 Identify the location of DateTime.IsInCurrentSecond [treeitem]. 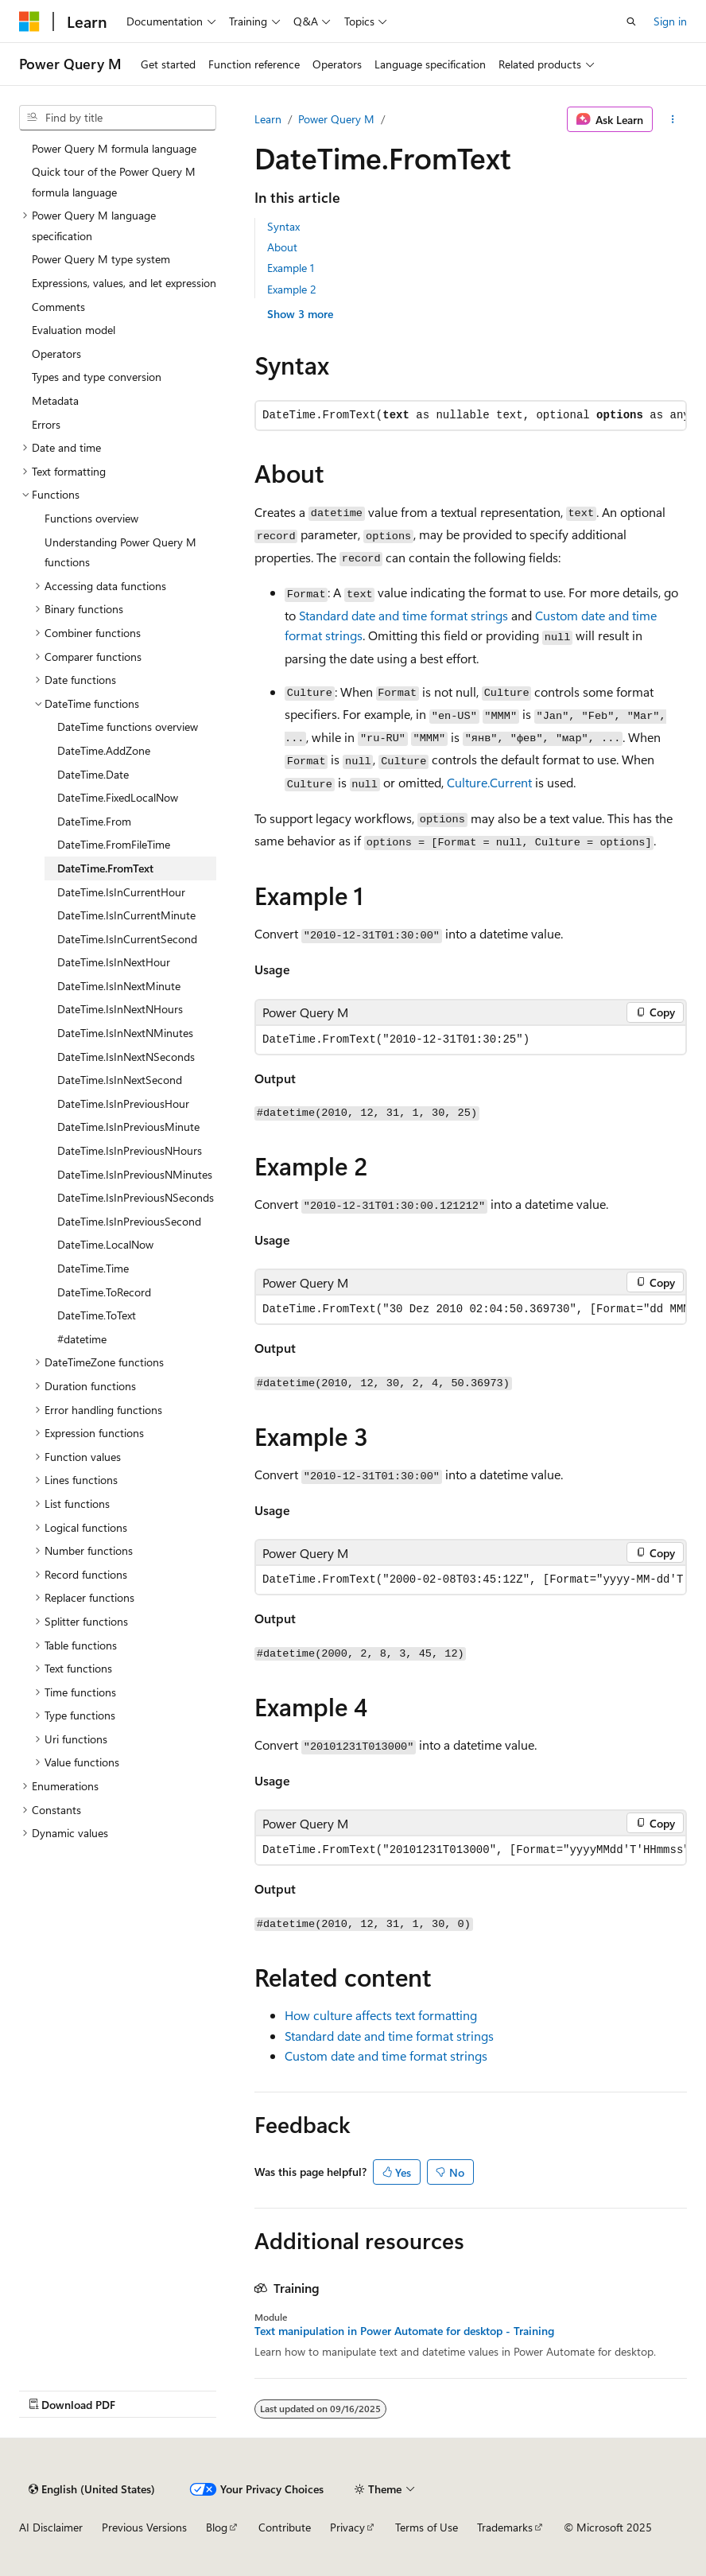
(127, 938).